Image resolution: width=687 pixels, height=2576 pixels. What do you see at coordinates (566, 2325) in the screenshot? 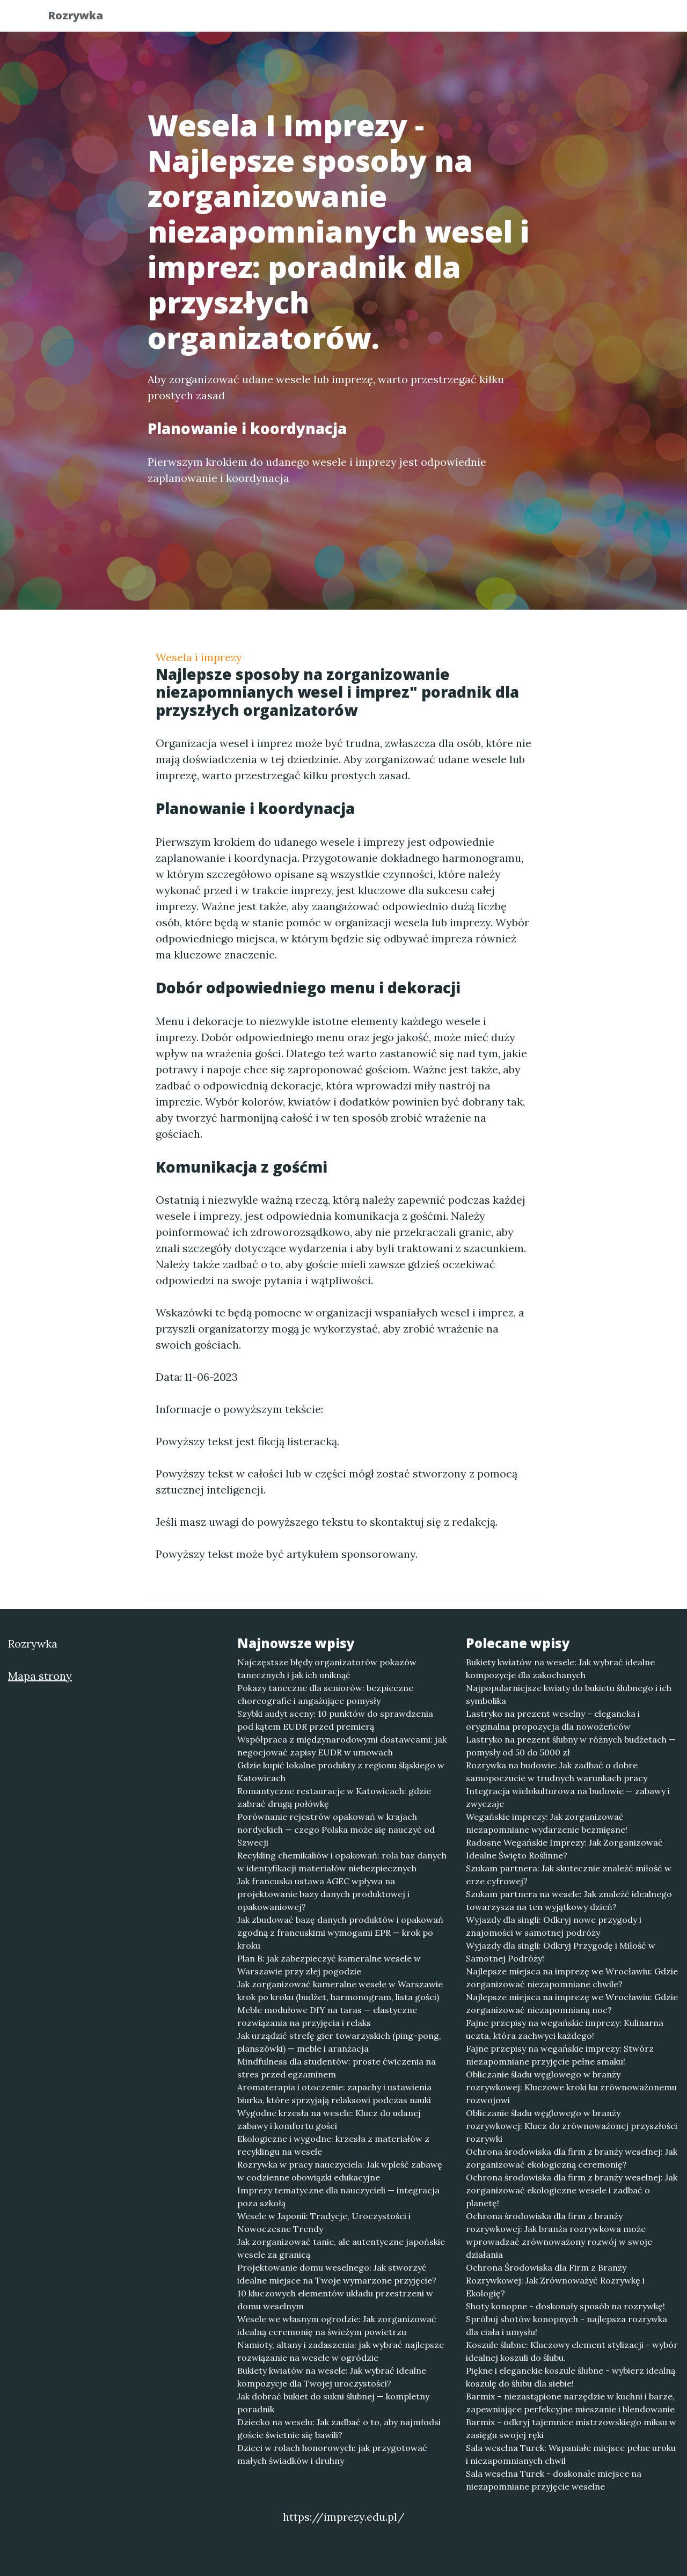
I see `Spróbuj shotów konopnych - najlepsza rozrywka dla ciała i umysłu!` at bounding box center [566, 2325].